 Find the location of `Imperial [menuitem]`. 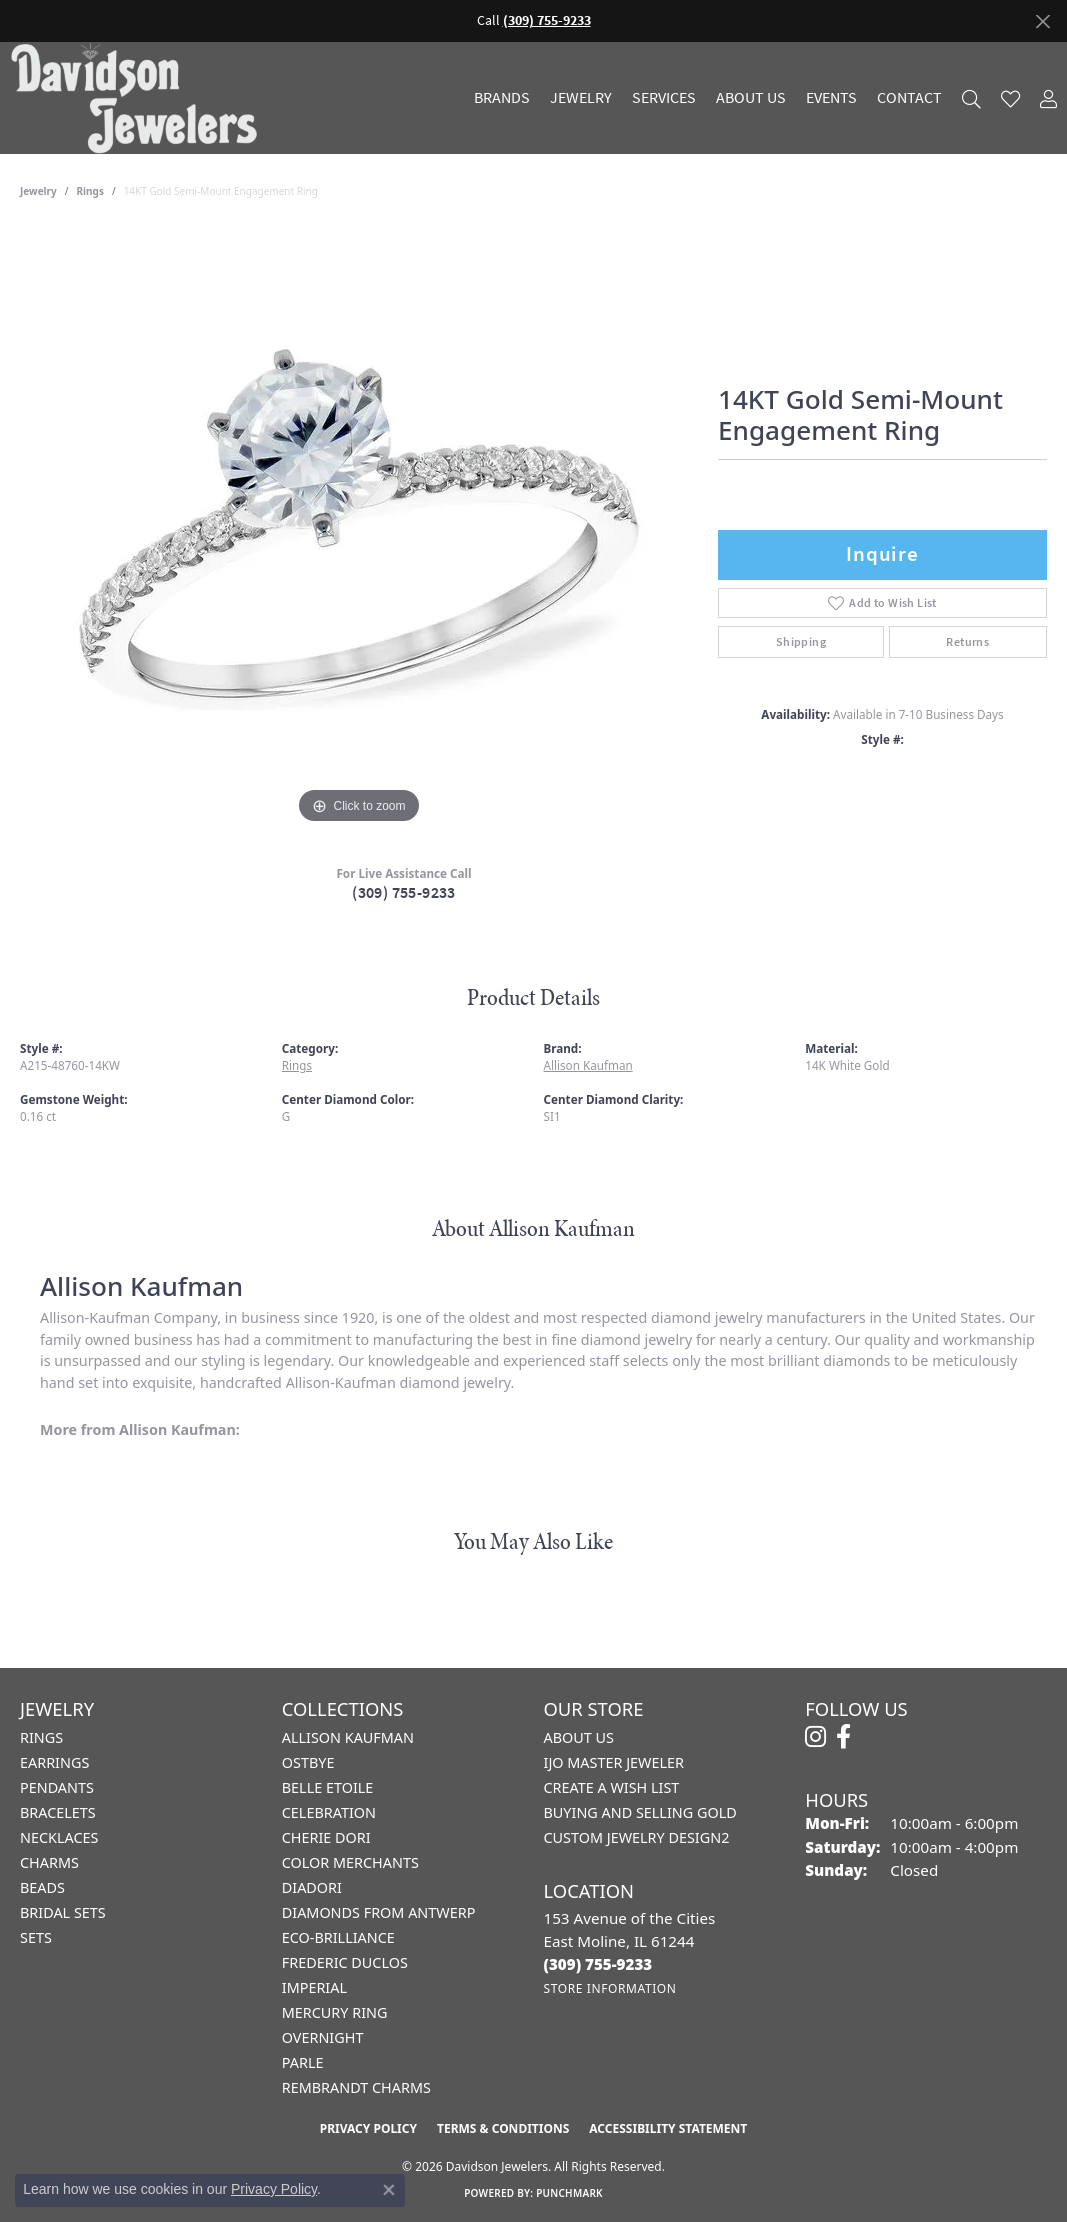

Imperial [menuitem] is located at coordinates (314, 1987).